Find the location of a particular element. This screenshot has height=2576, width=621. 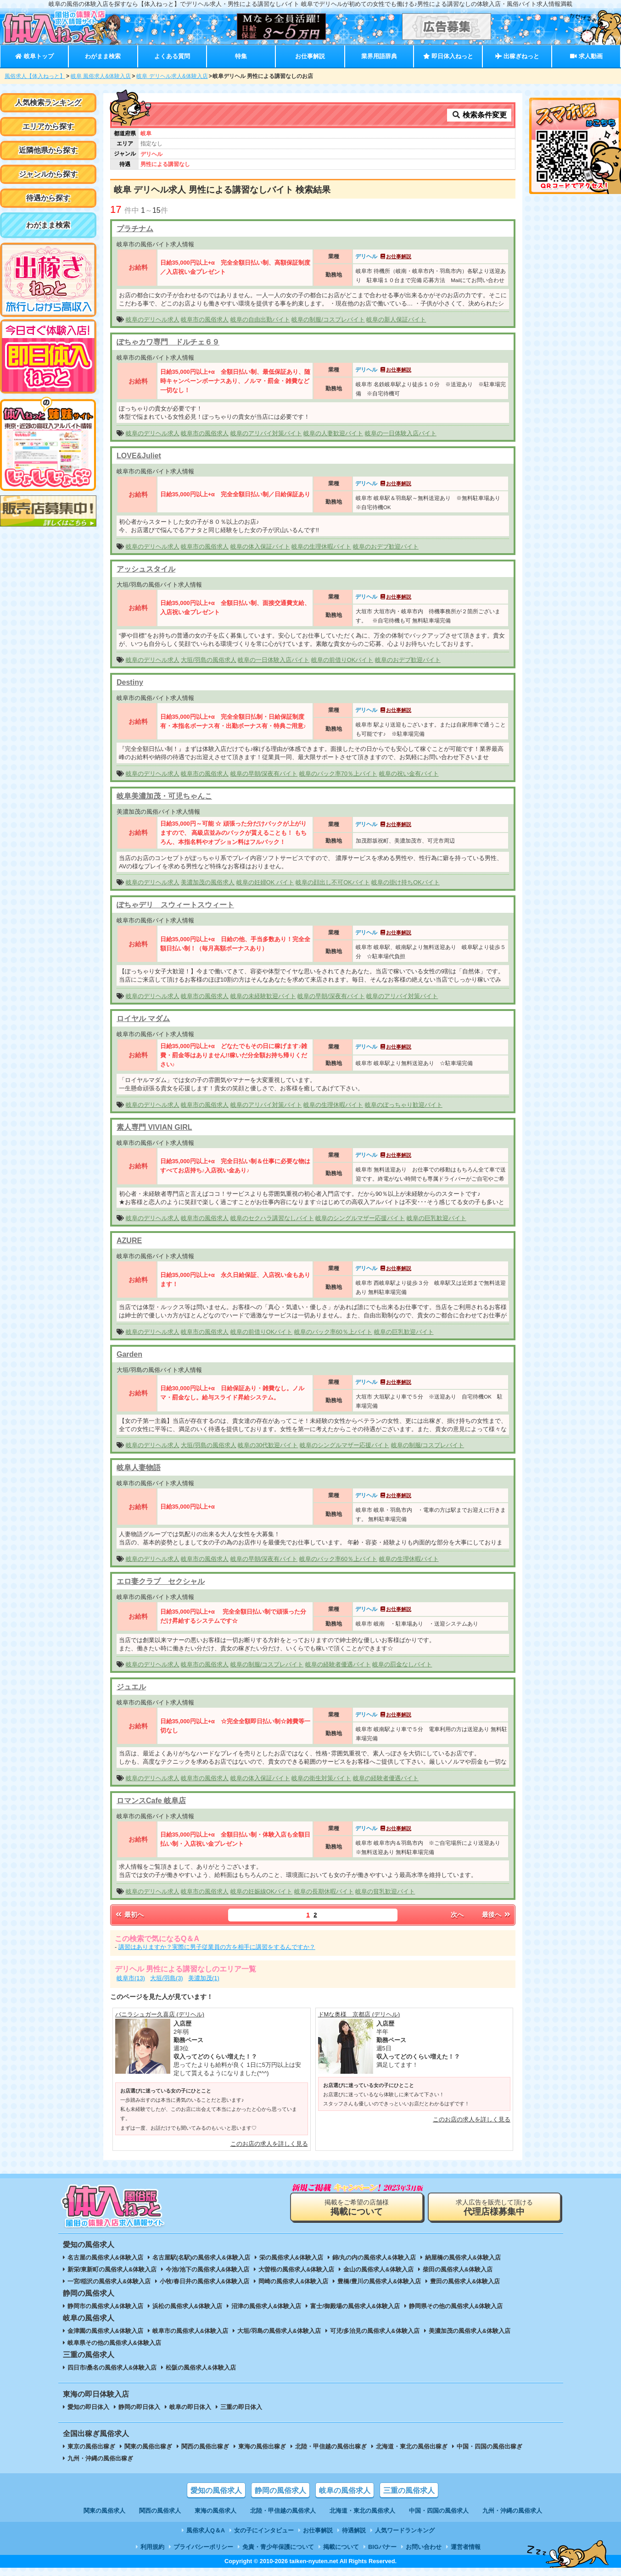

プラチナム is located at coordinates (135, 229).